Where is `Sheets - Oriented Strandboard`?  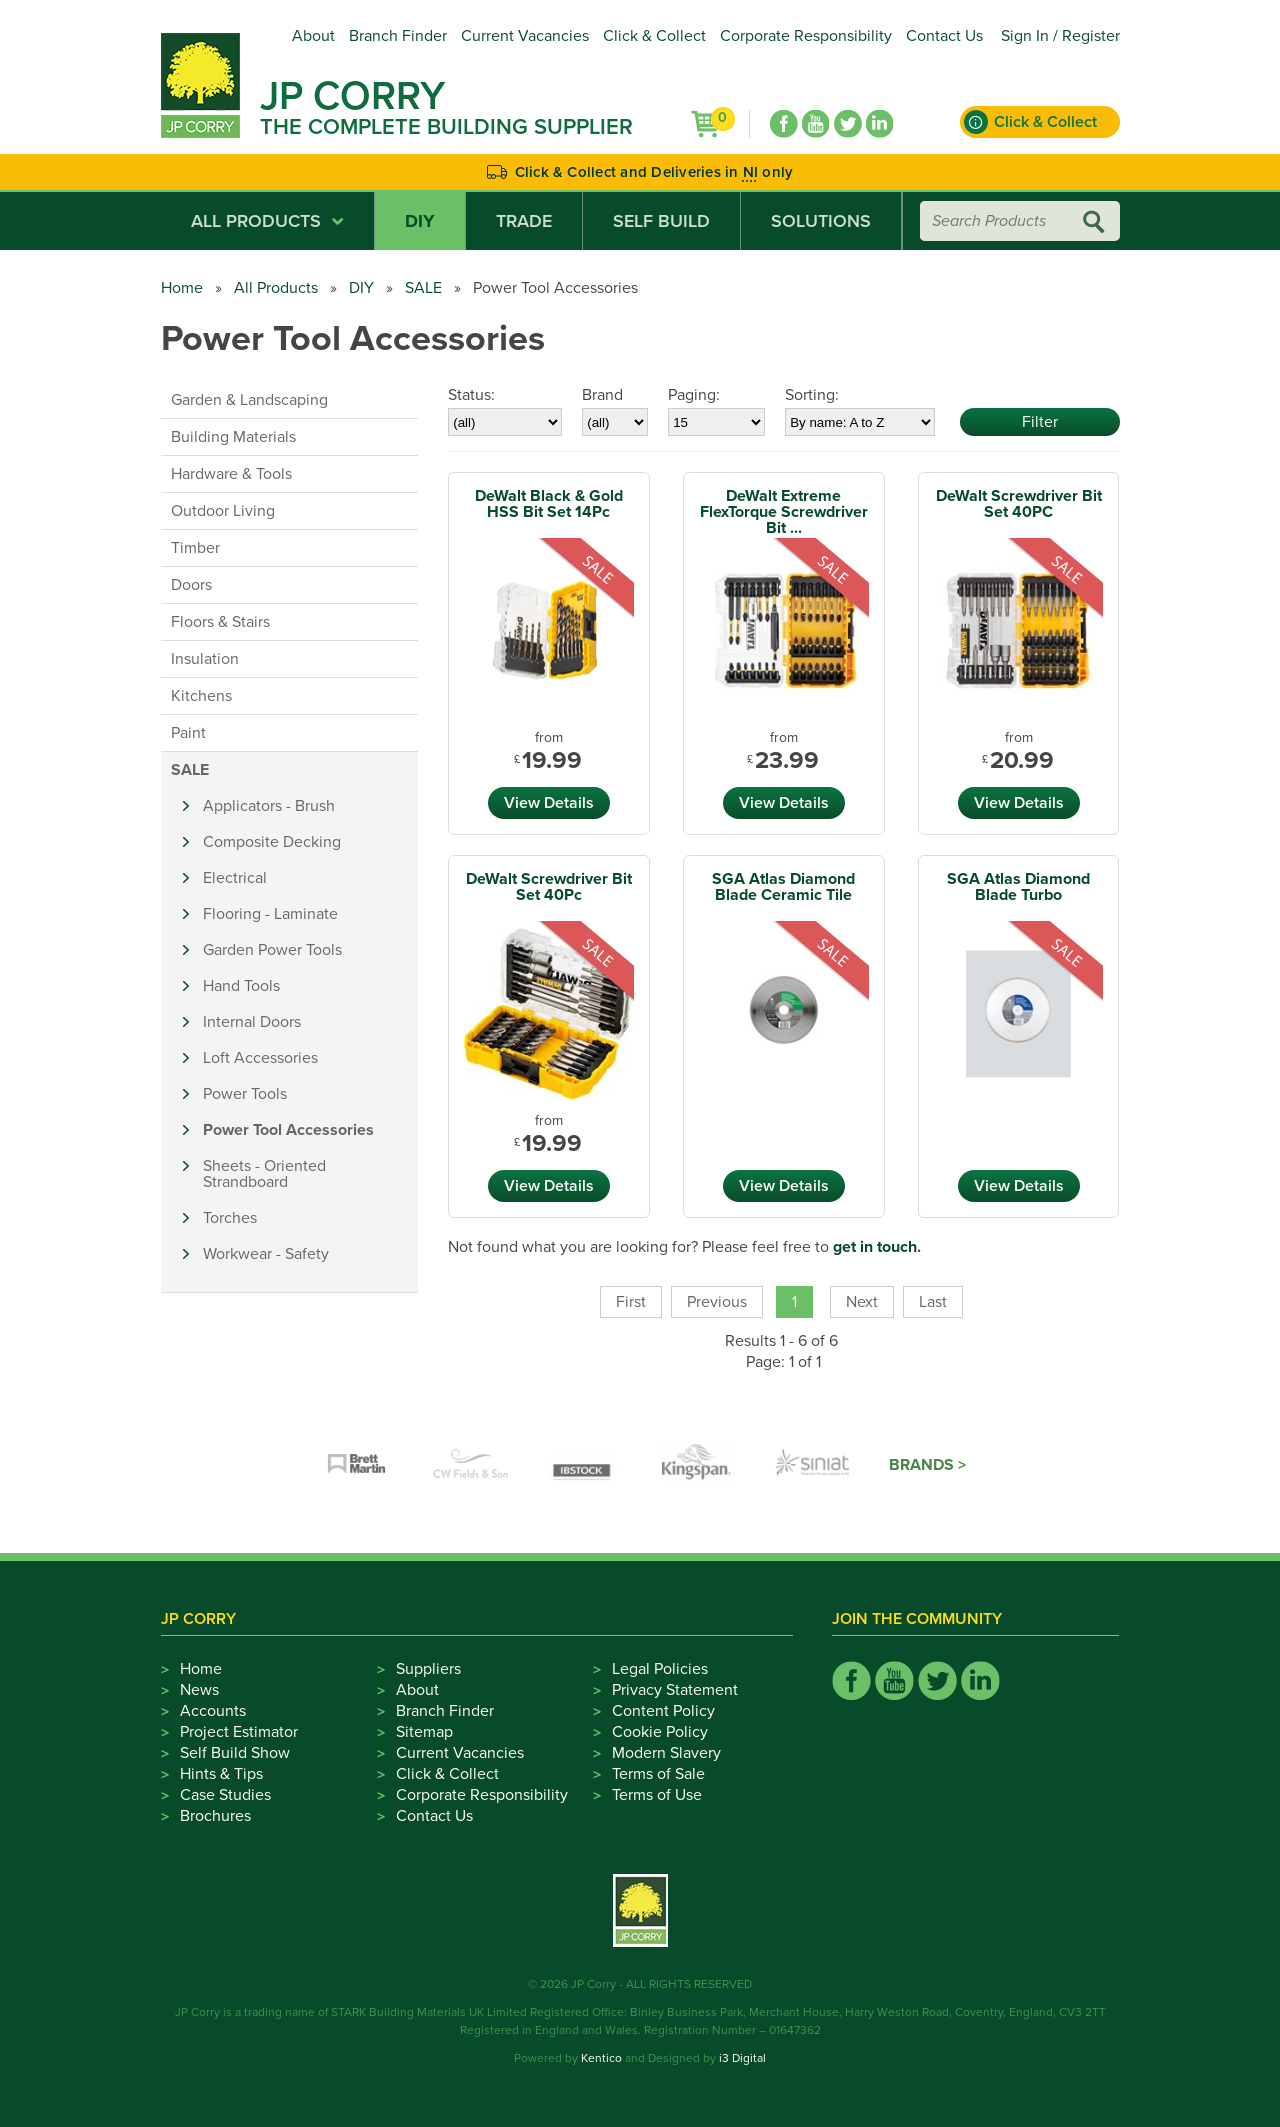 Sheets - Oriented Strandboard is located at coordinates (264, 1174).